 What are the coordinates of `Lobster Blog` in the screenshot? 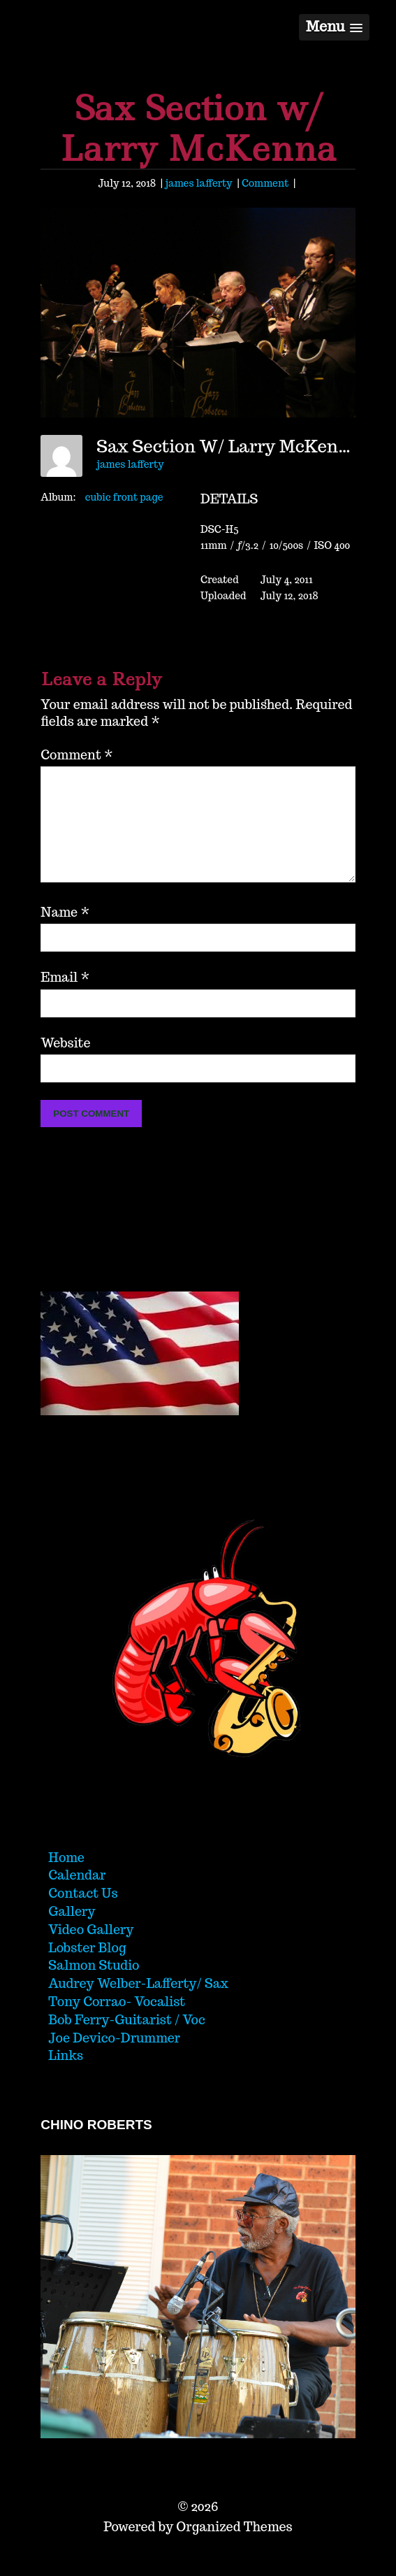 It's located at (87, 1970).